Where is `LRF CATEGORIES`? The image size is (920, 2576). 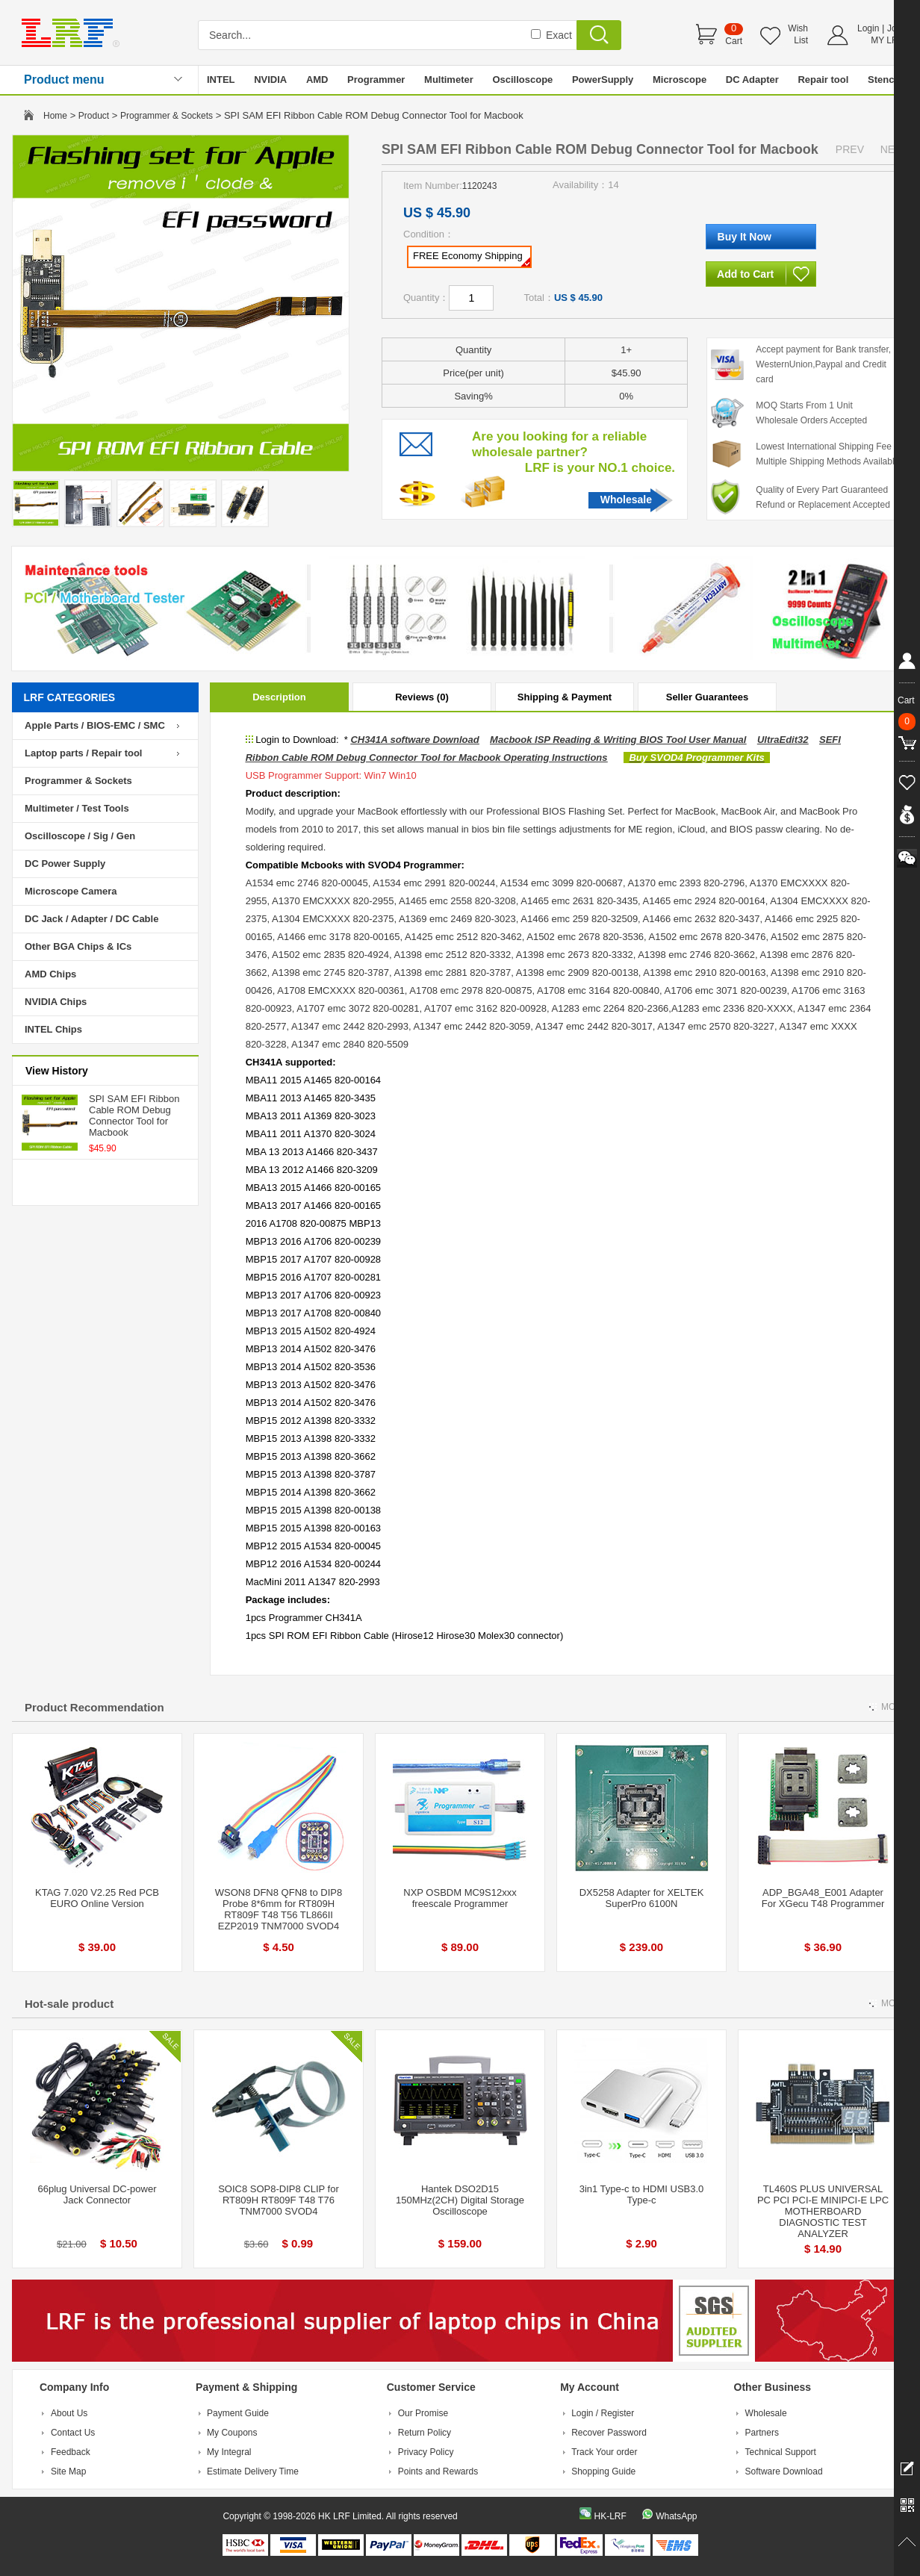 LRF CATEGORIES is located at coordinates (70, 697).